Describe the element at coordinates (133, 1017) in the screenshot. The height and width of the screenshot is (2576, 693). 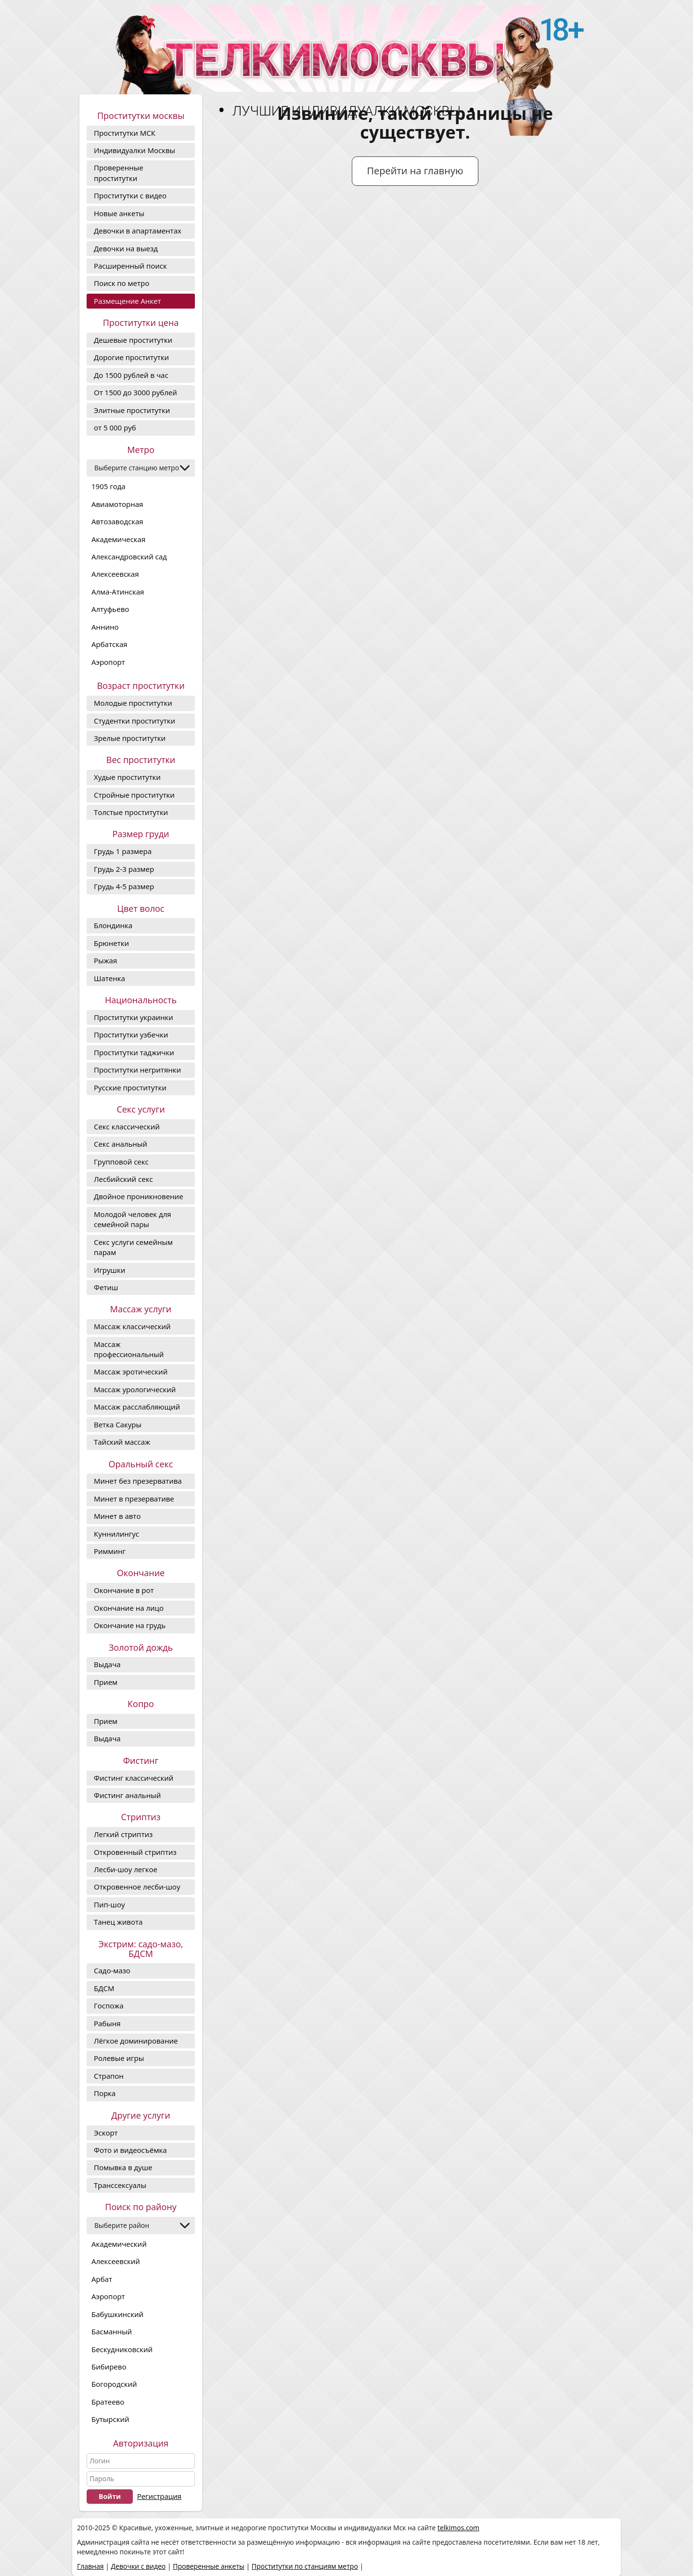
I see `Проститутки украинки` at that location.